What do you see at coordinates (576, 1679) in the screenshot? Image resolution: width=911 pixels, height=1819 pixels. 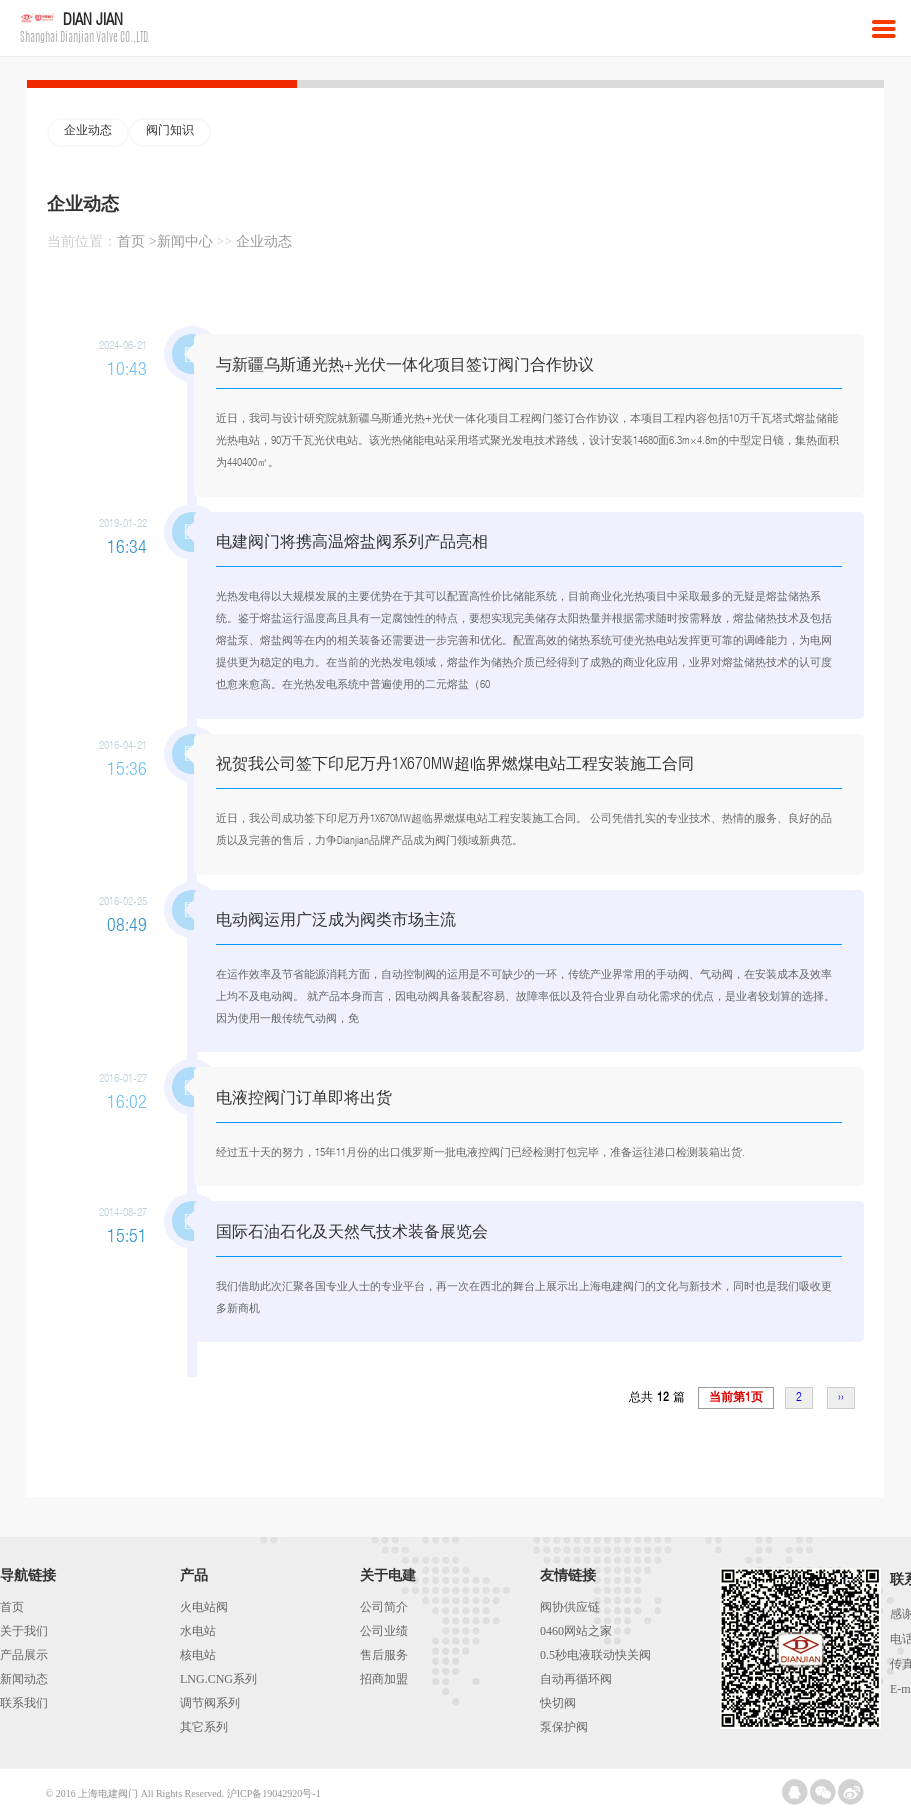 I see `自动再循环阀` at bounding box center [576, 1679].